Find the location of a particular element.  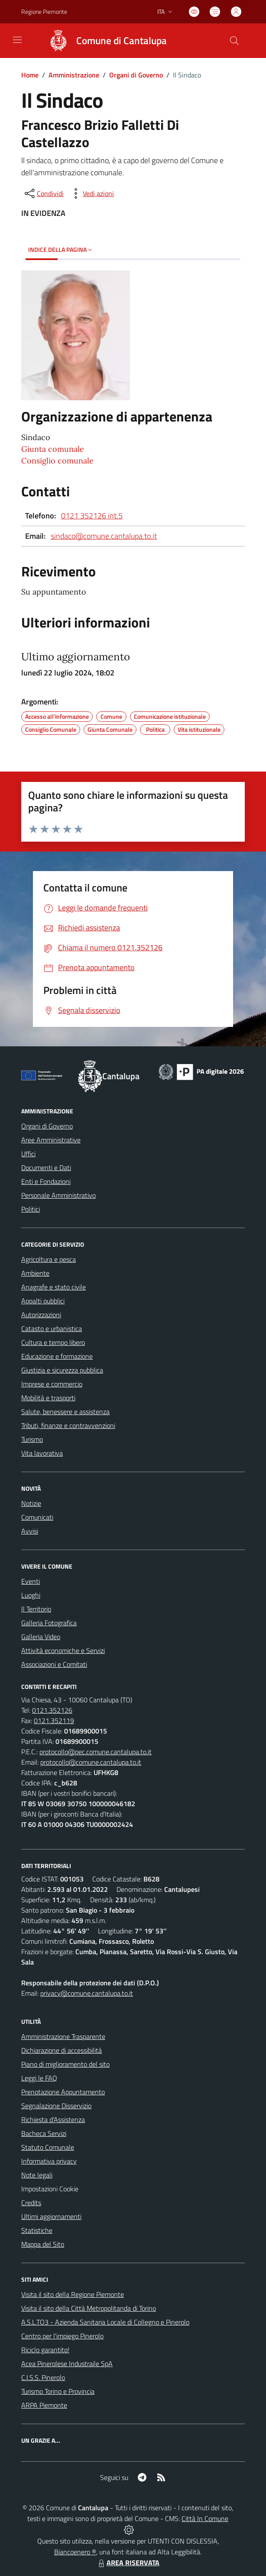

Regione Piemonte [Vai al portale Regione Piemonte - link esterno - apertura nuova scheda] is located at coordinates (44, 11).